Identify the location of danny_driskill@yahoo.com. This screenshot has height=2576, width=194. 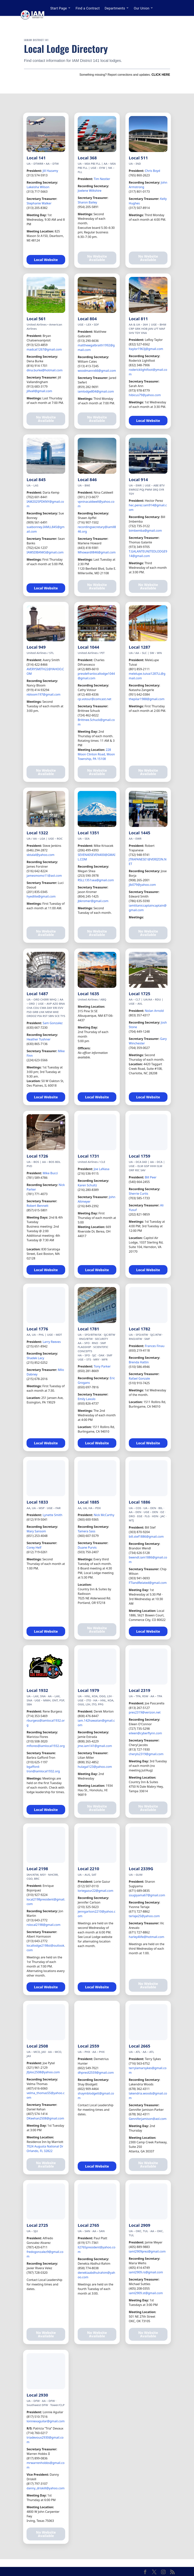
(45, 2488).